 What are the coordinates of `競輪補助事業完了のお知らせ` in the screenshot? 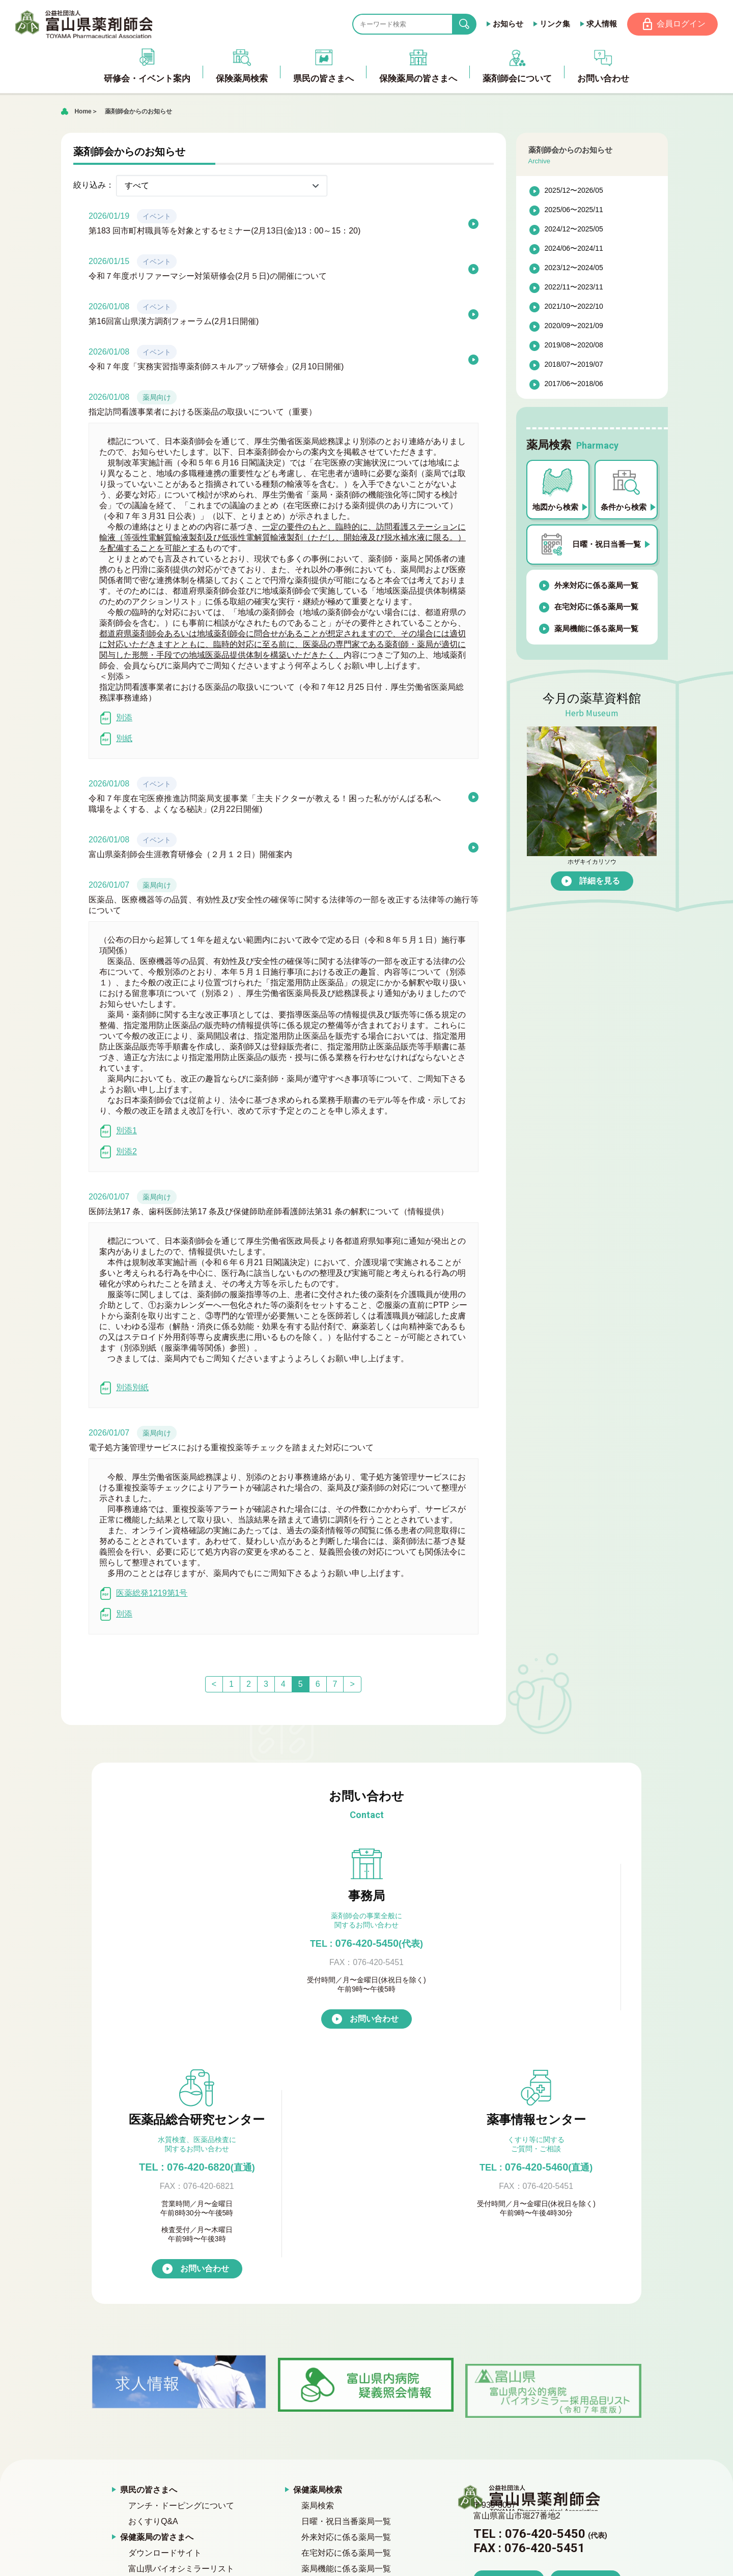 It's located at (519, 2489).